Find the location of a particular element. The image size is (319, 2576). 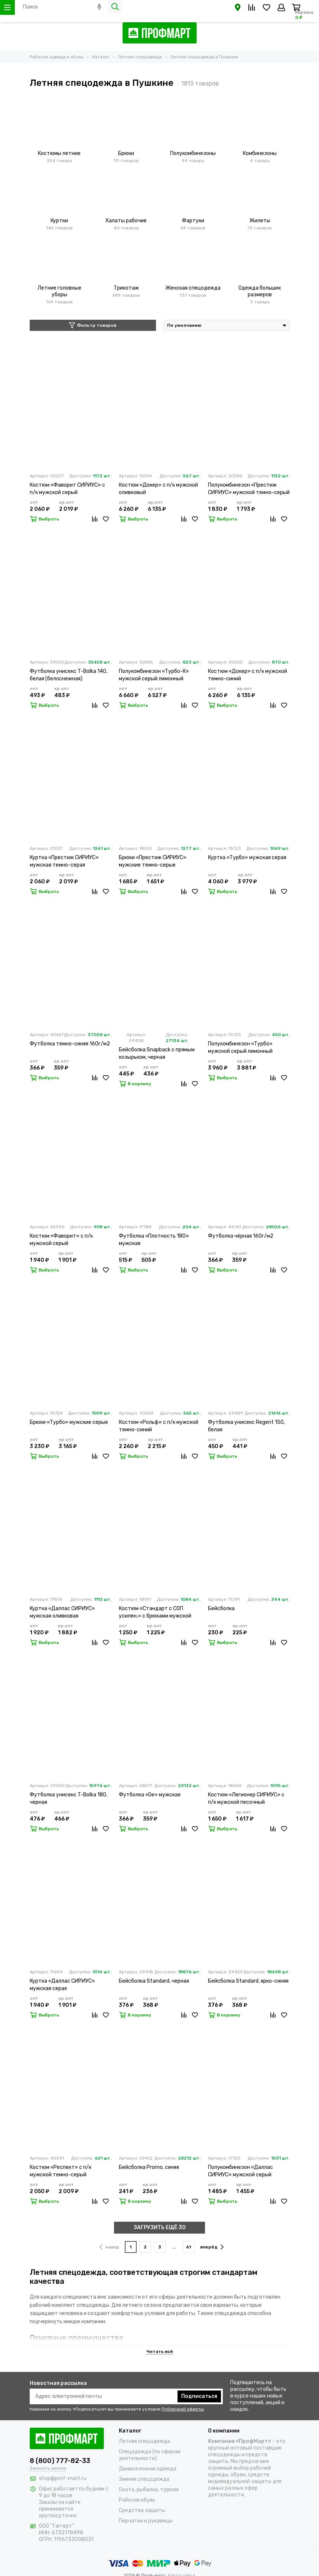

Футболка унисекс T-Bolka 180, черная is located at coordinates (68, 1798).